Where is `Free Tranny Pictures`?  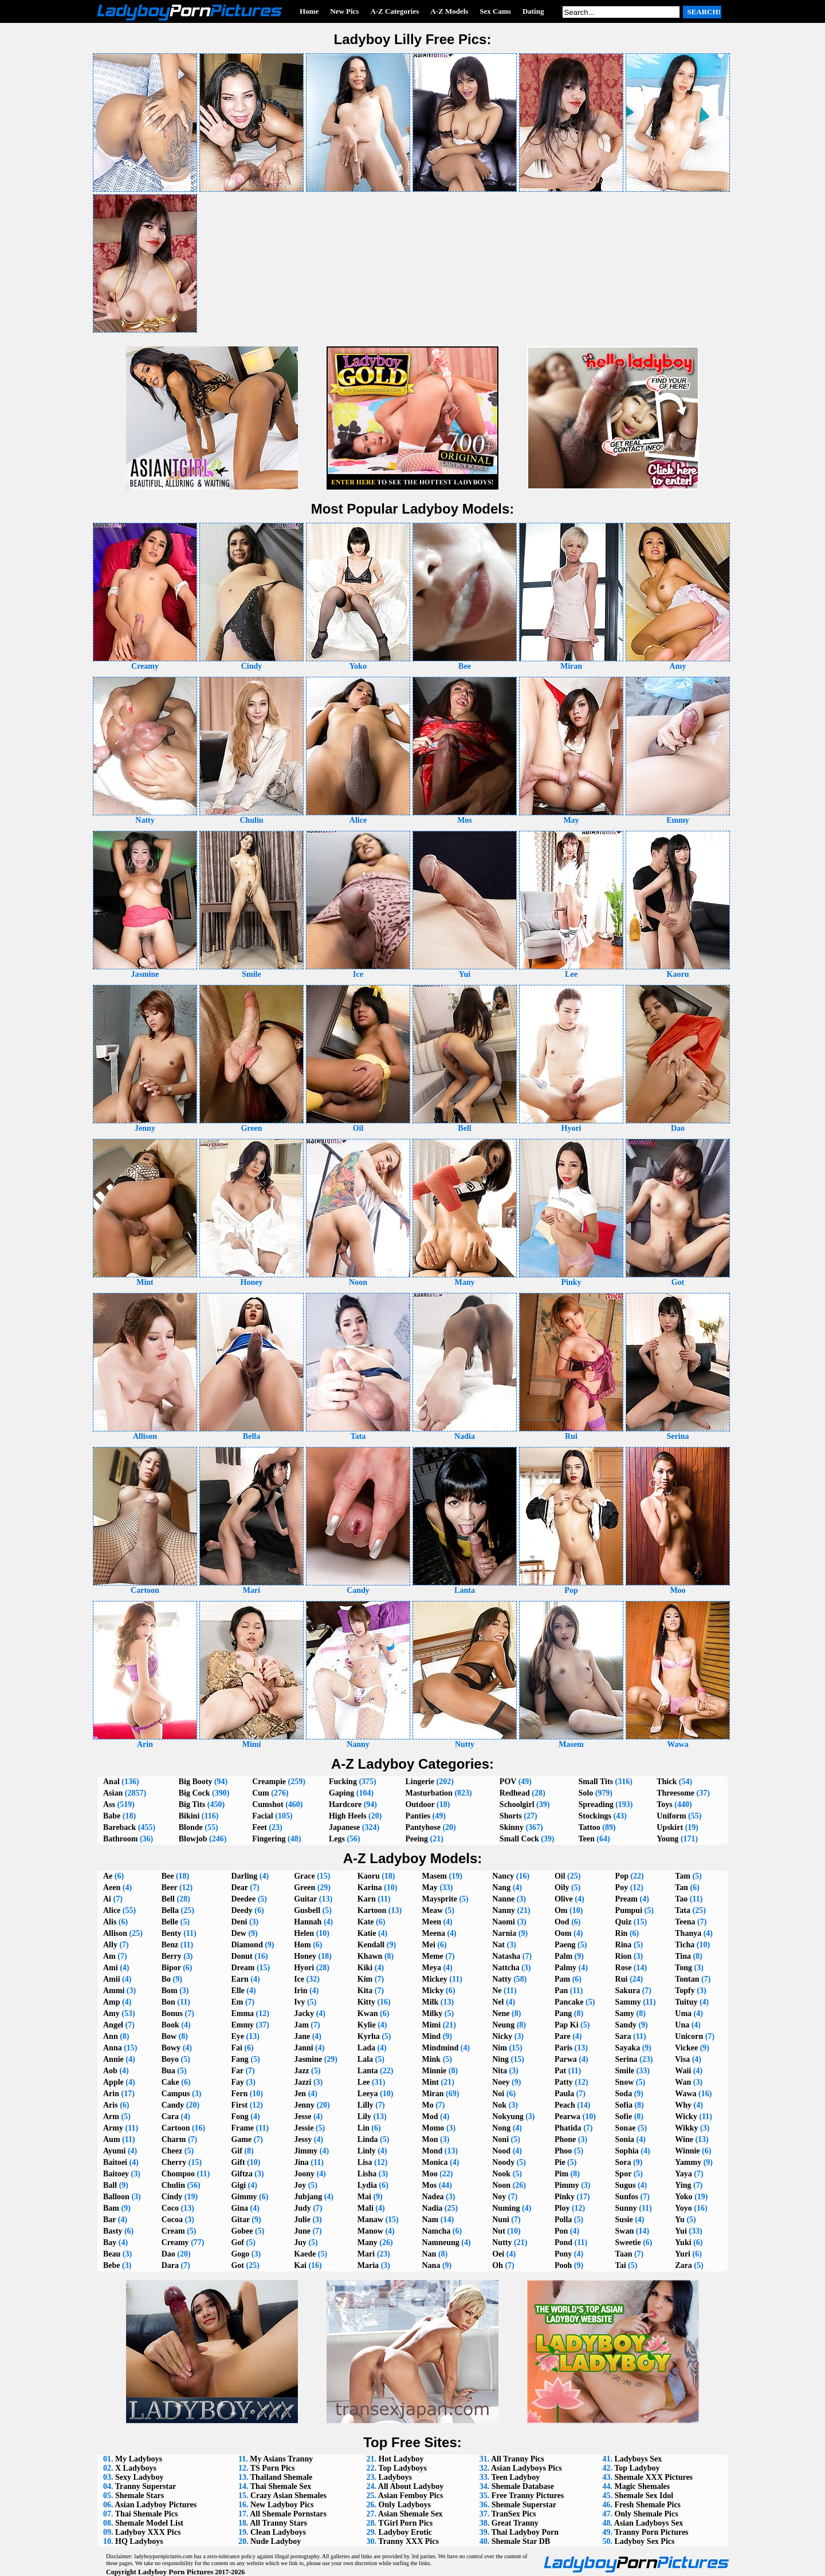 Free Tranny Pictures is located at coordinates (528, 2495).